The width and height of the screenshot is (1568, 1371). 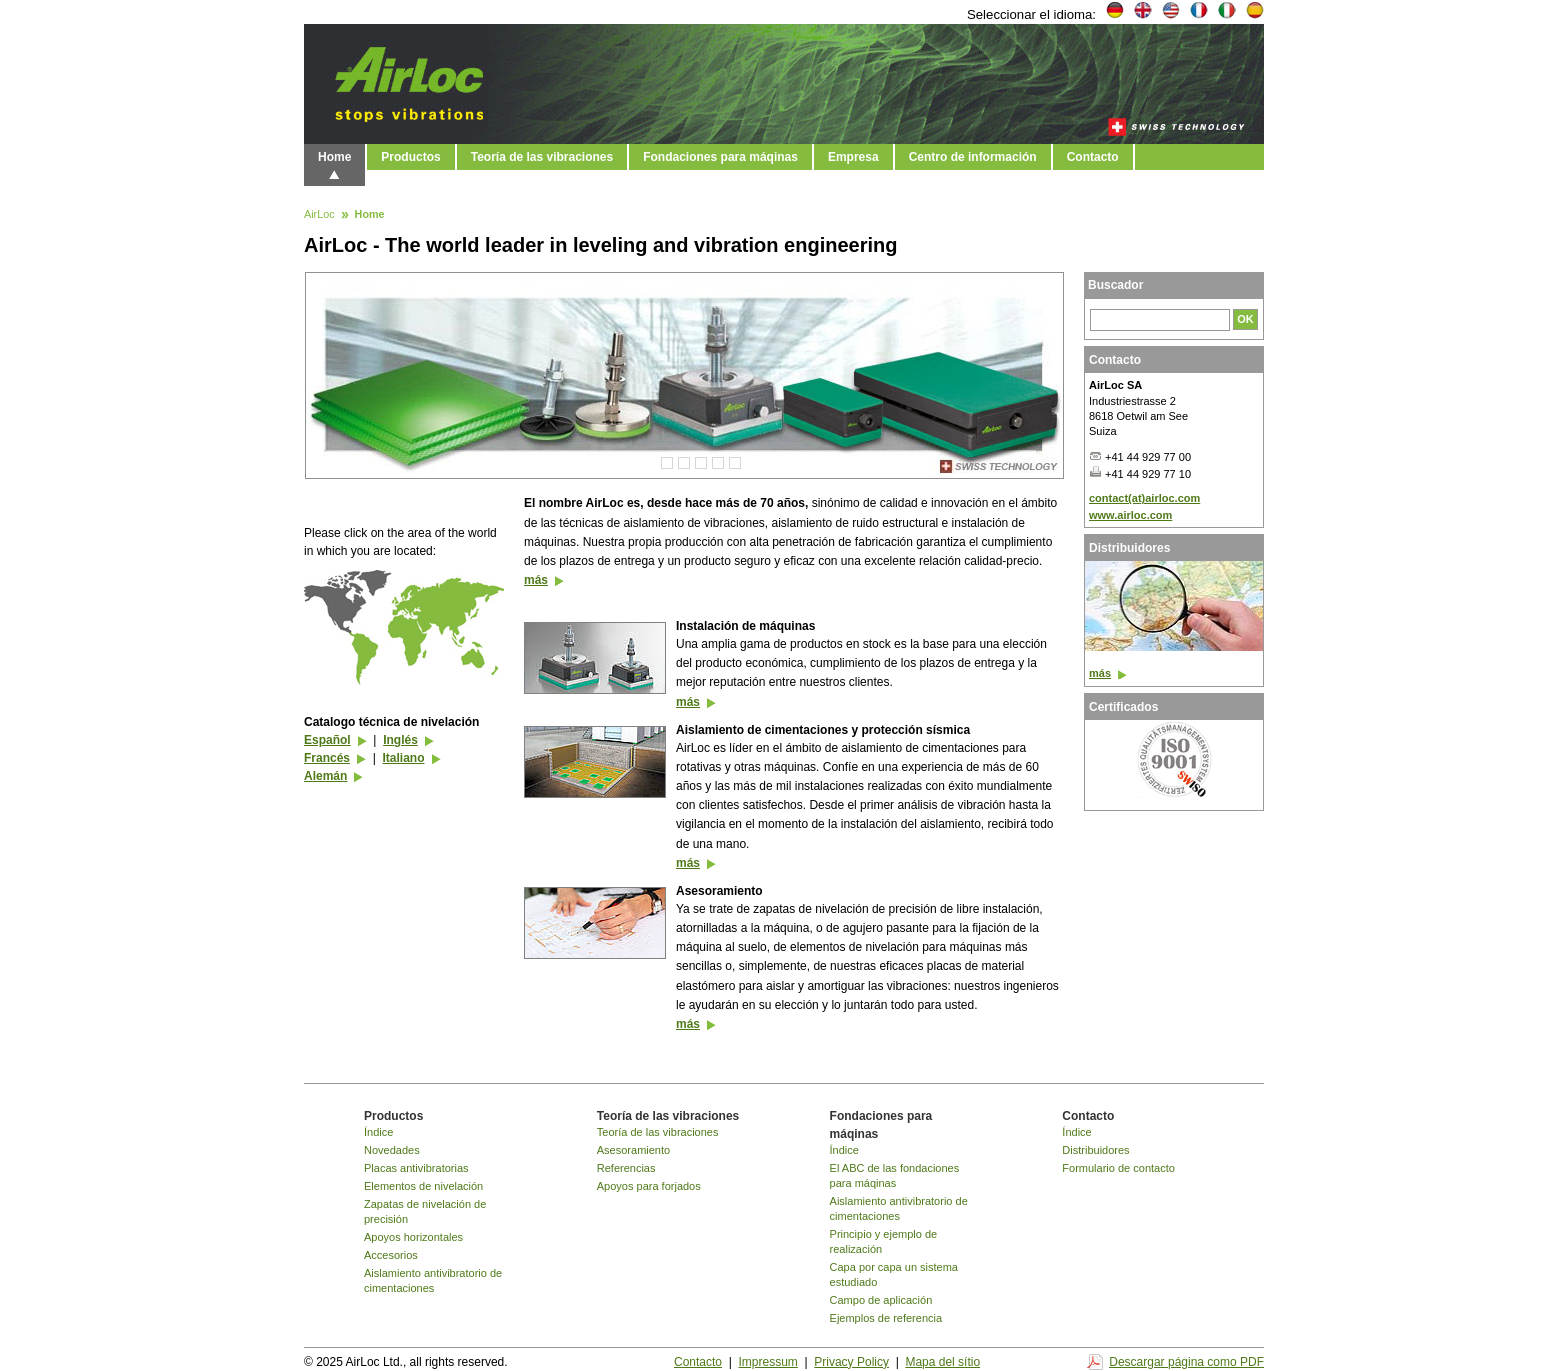 I want to click on contact(at)airloc.com, so click(x=1144, y=498).